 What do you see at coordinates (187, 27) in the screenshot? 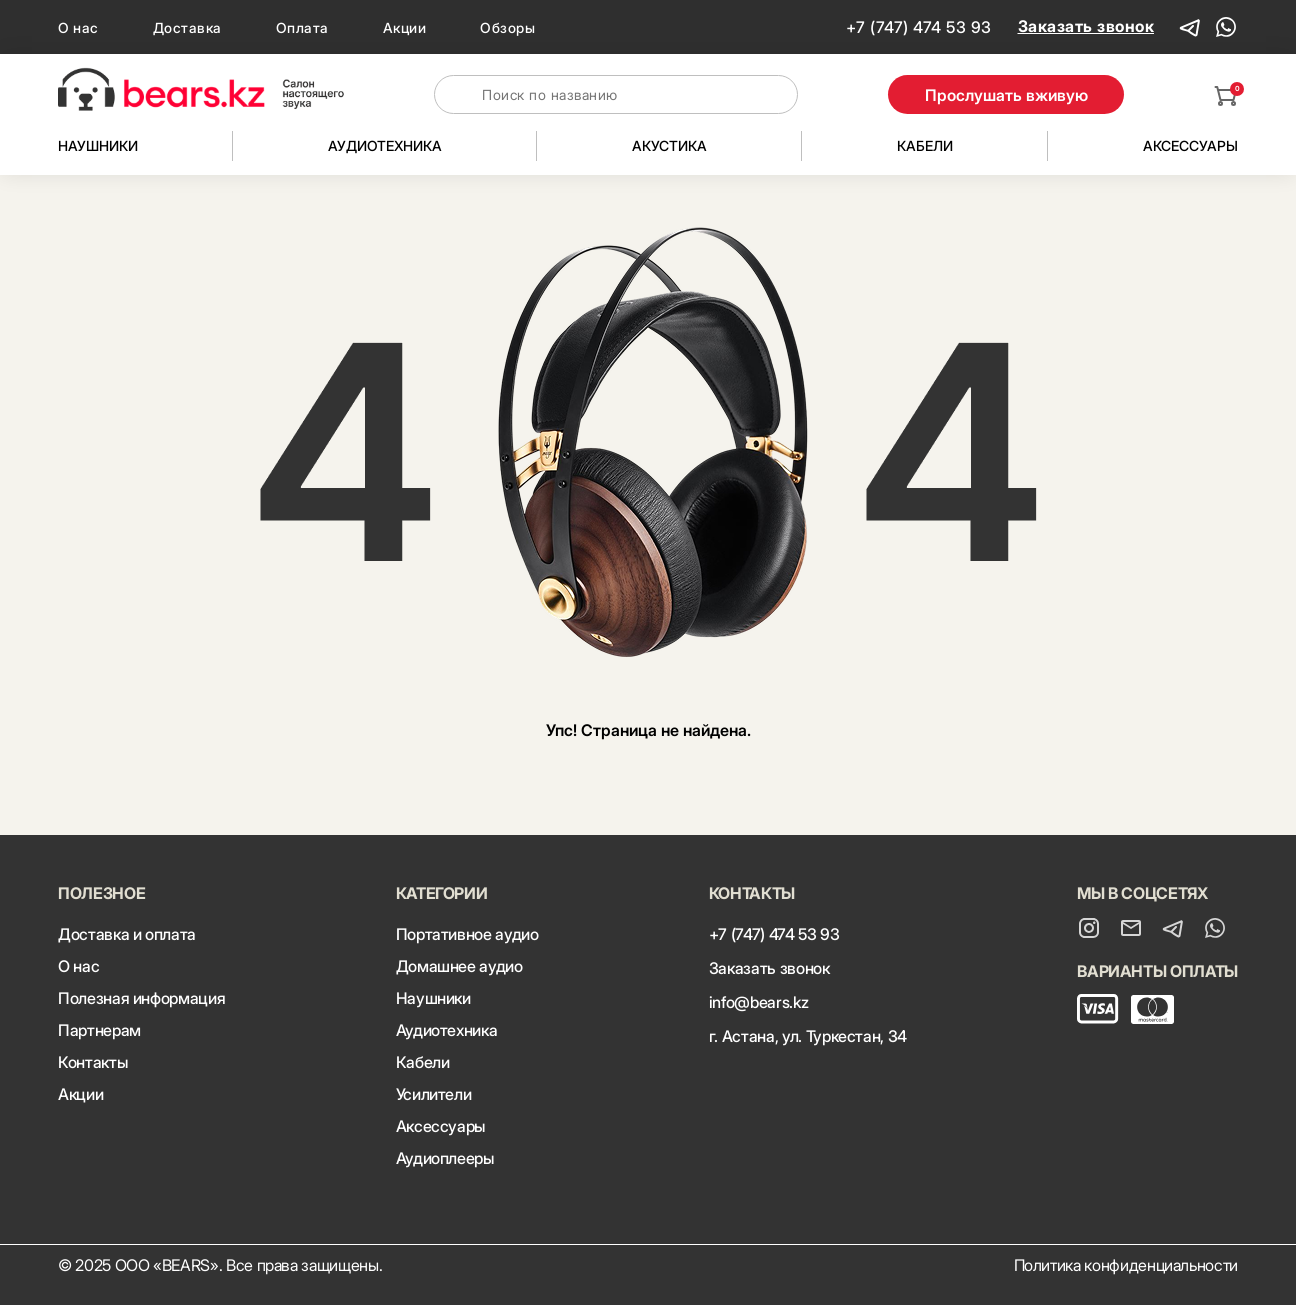
I see `Доставка` at bounding box center [187, 27].